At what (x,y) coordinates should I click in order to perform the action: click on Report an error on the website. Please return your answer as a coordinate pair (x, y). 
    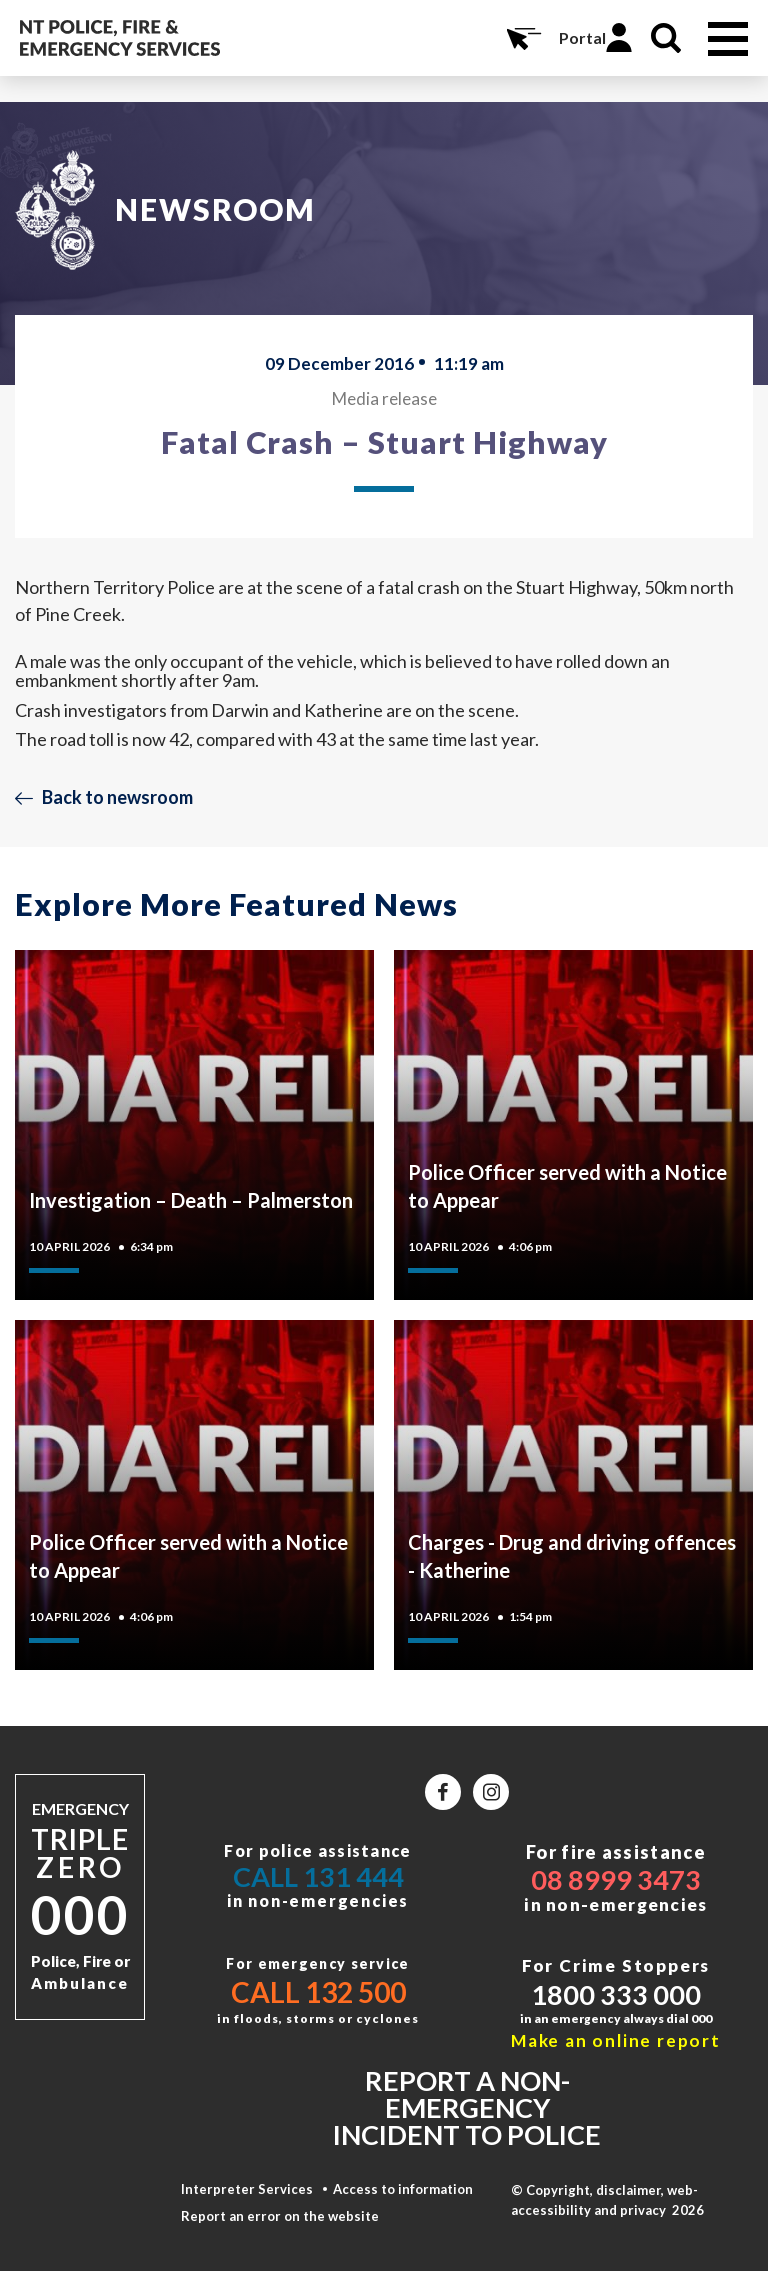
    Looking at the image, I should click on (280, 2216).